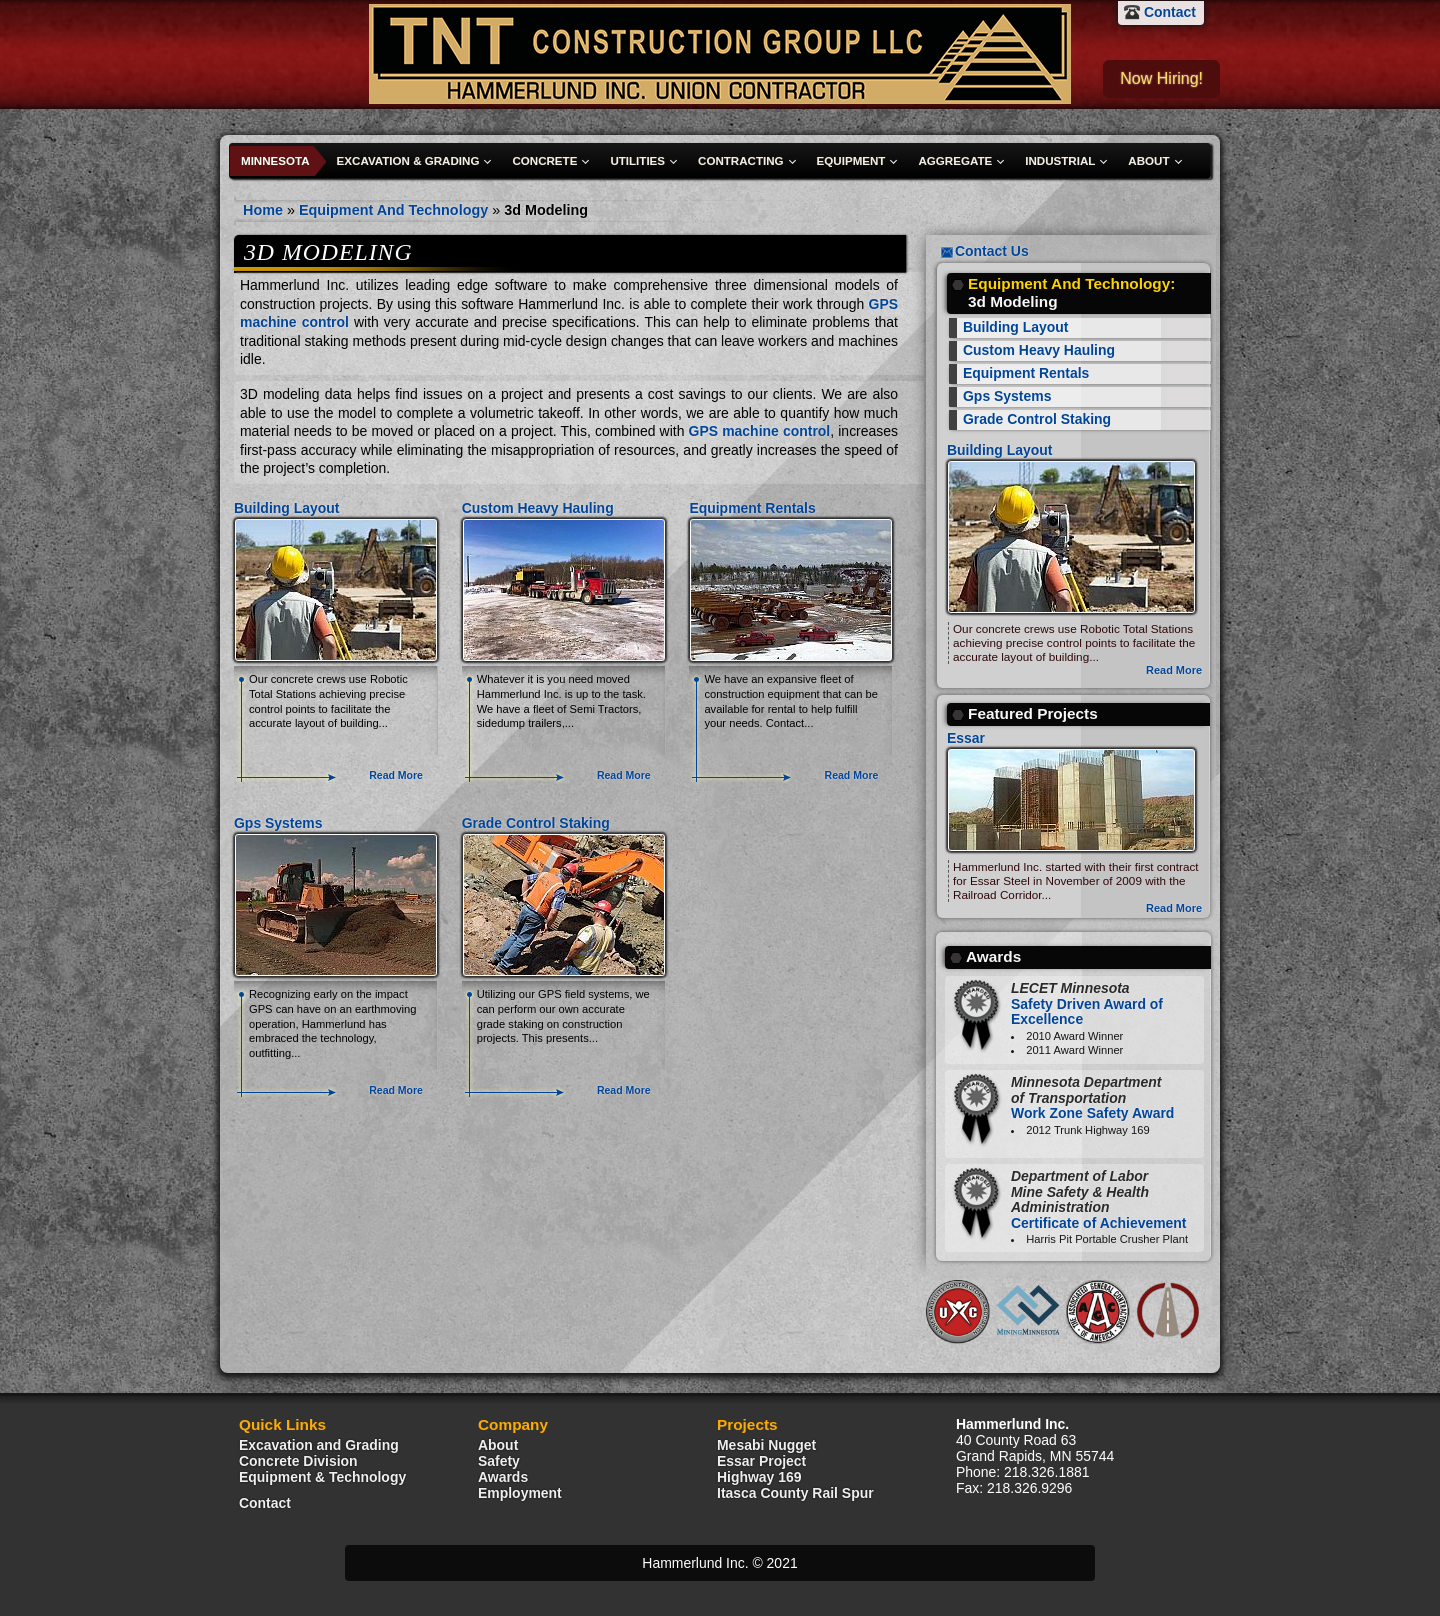 Image resolution: width=1440 pixels, height=1616 pixels. I want to click on Safety Driven Award of Excellence, so click(1087, 1003).